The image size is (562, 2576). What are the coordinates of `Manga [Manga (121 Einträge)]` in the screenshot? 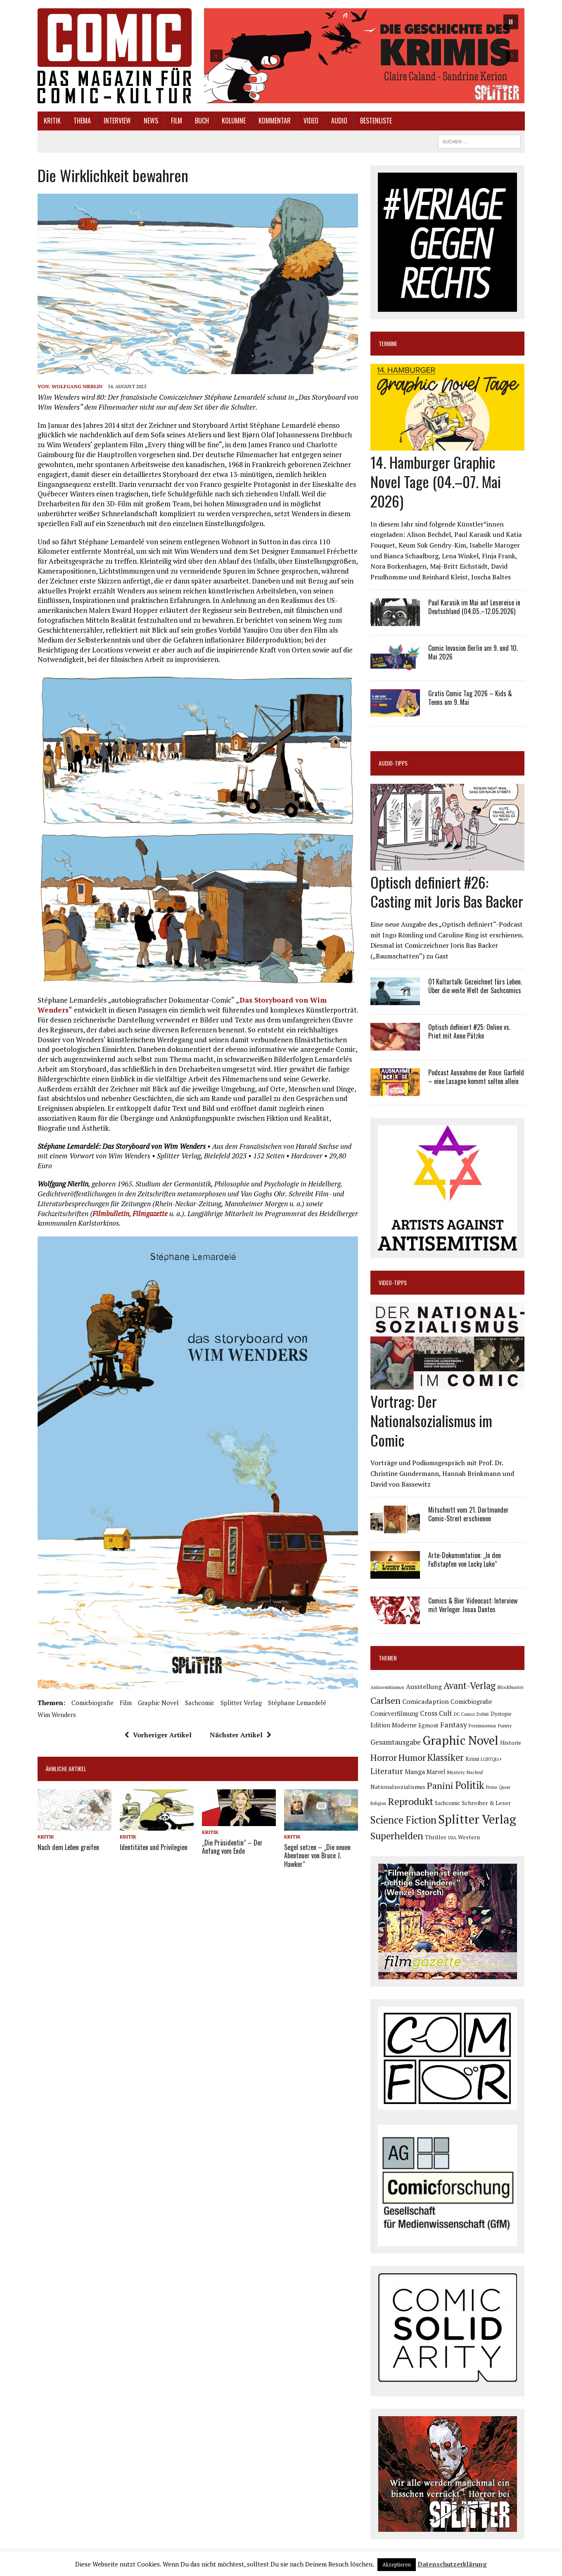 It's located at (415, 1771).